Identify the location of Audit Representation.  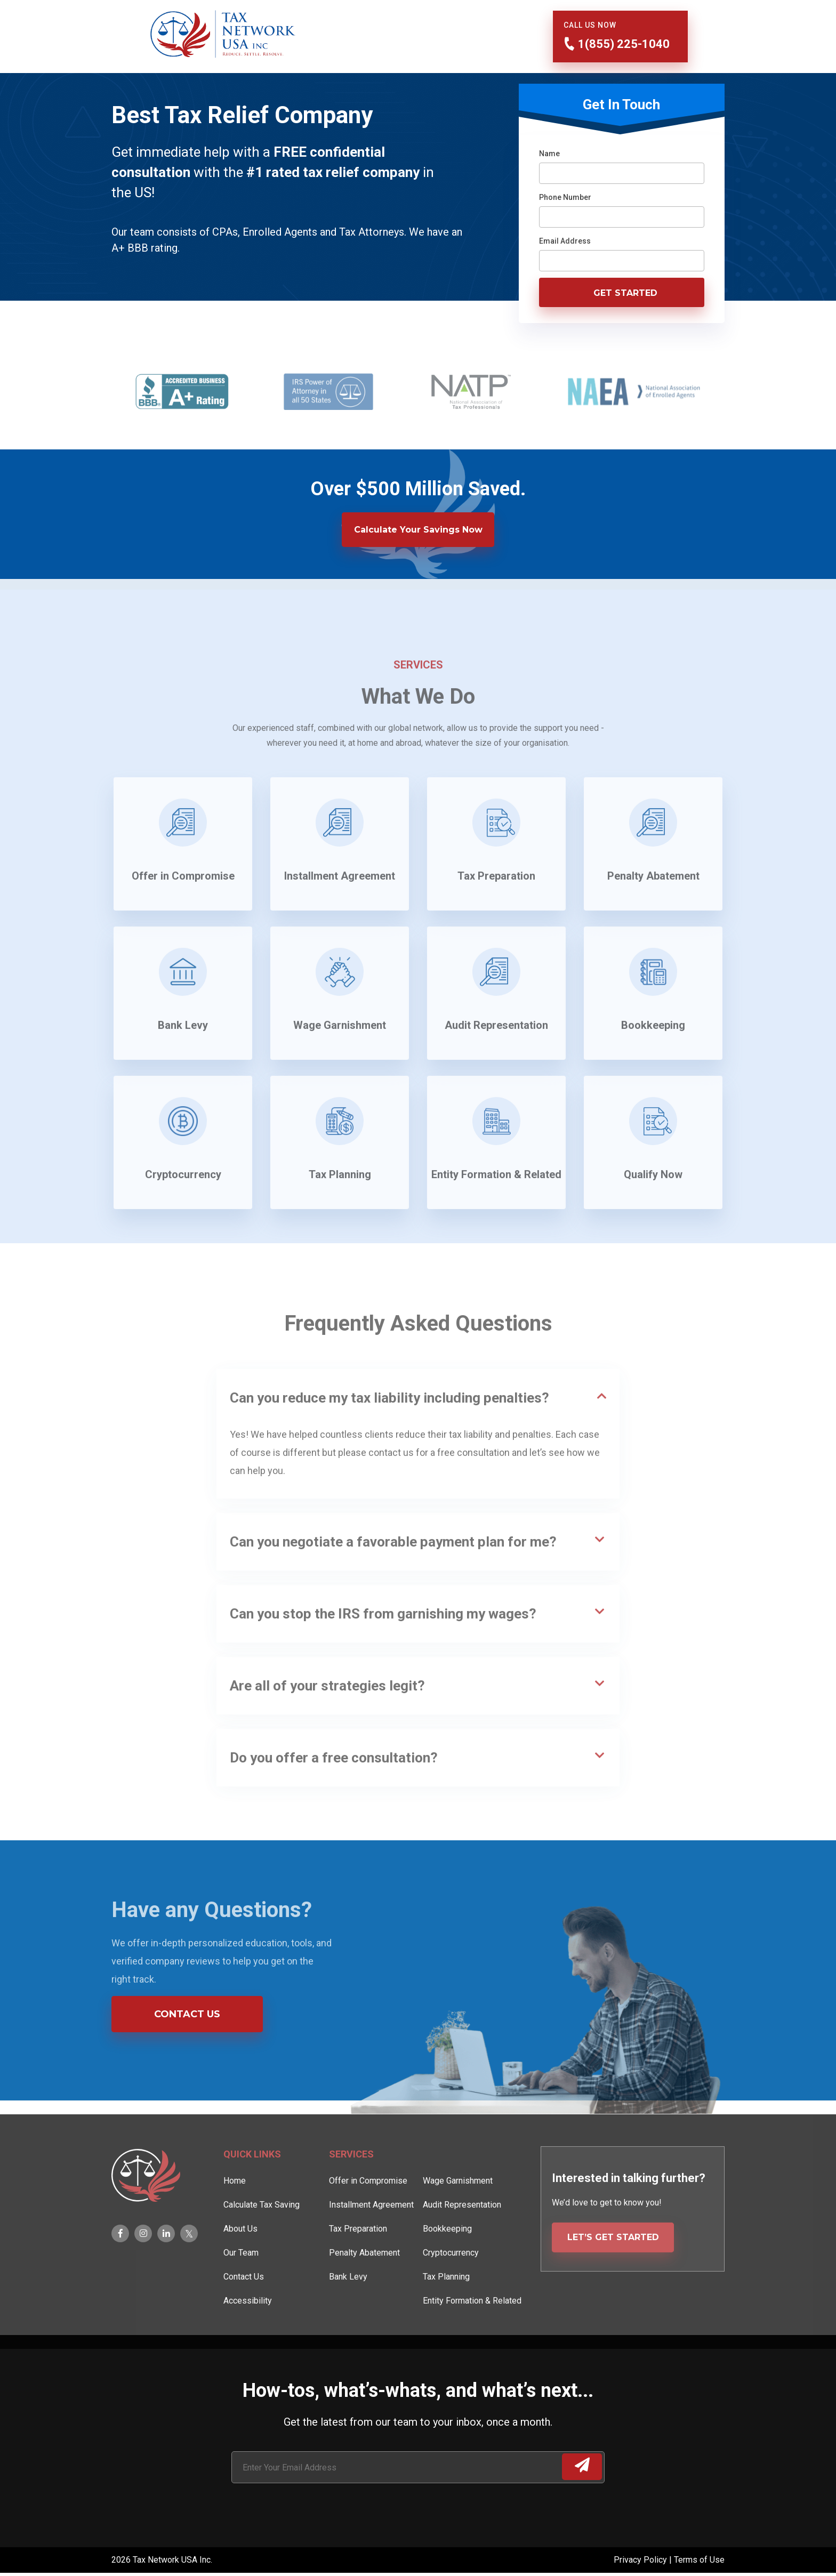
(462, 2237).